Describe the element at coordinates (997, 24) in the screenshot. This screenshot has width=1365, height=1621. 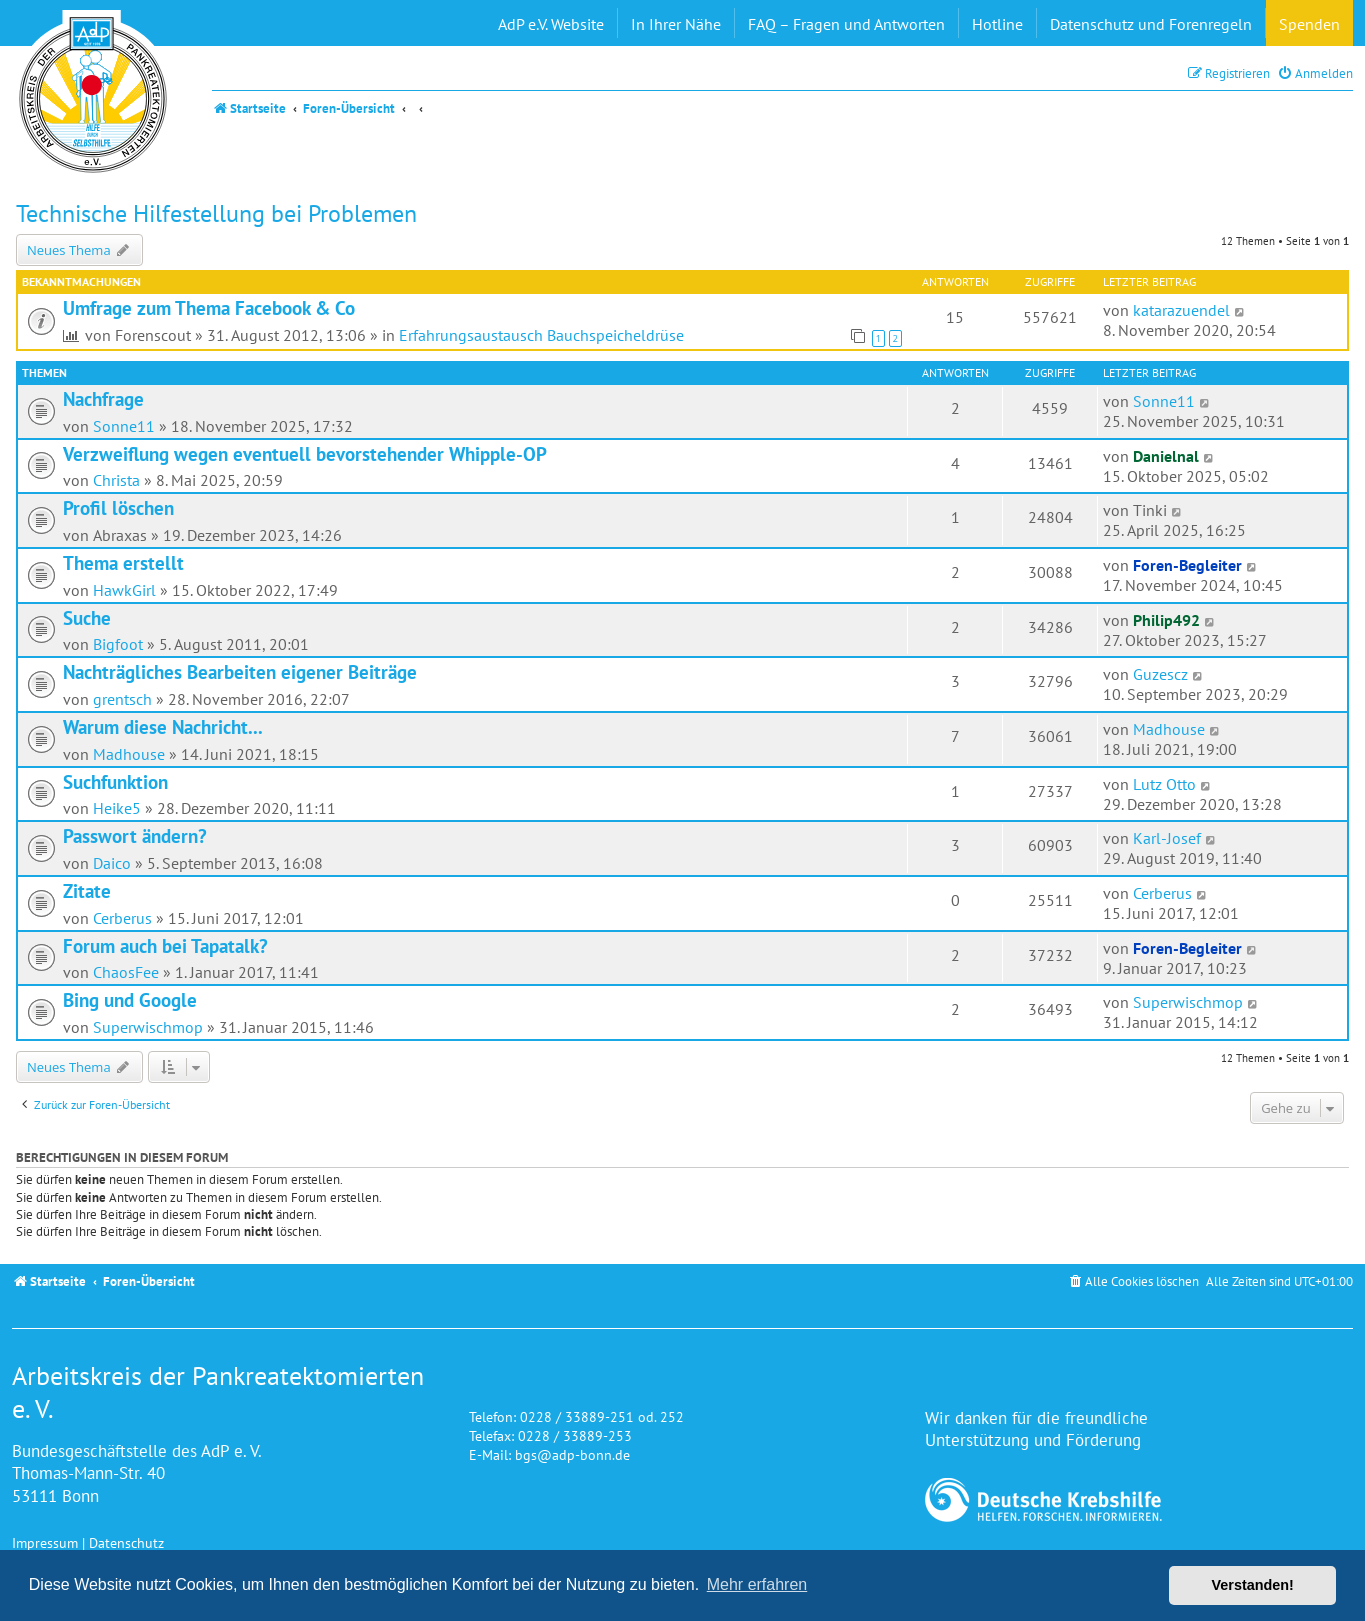
I see `Hotline` at that location.